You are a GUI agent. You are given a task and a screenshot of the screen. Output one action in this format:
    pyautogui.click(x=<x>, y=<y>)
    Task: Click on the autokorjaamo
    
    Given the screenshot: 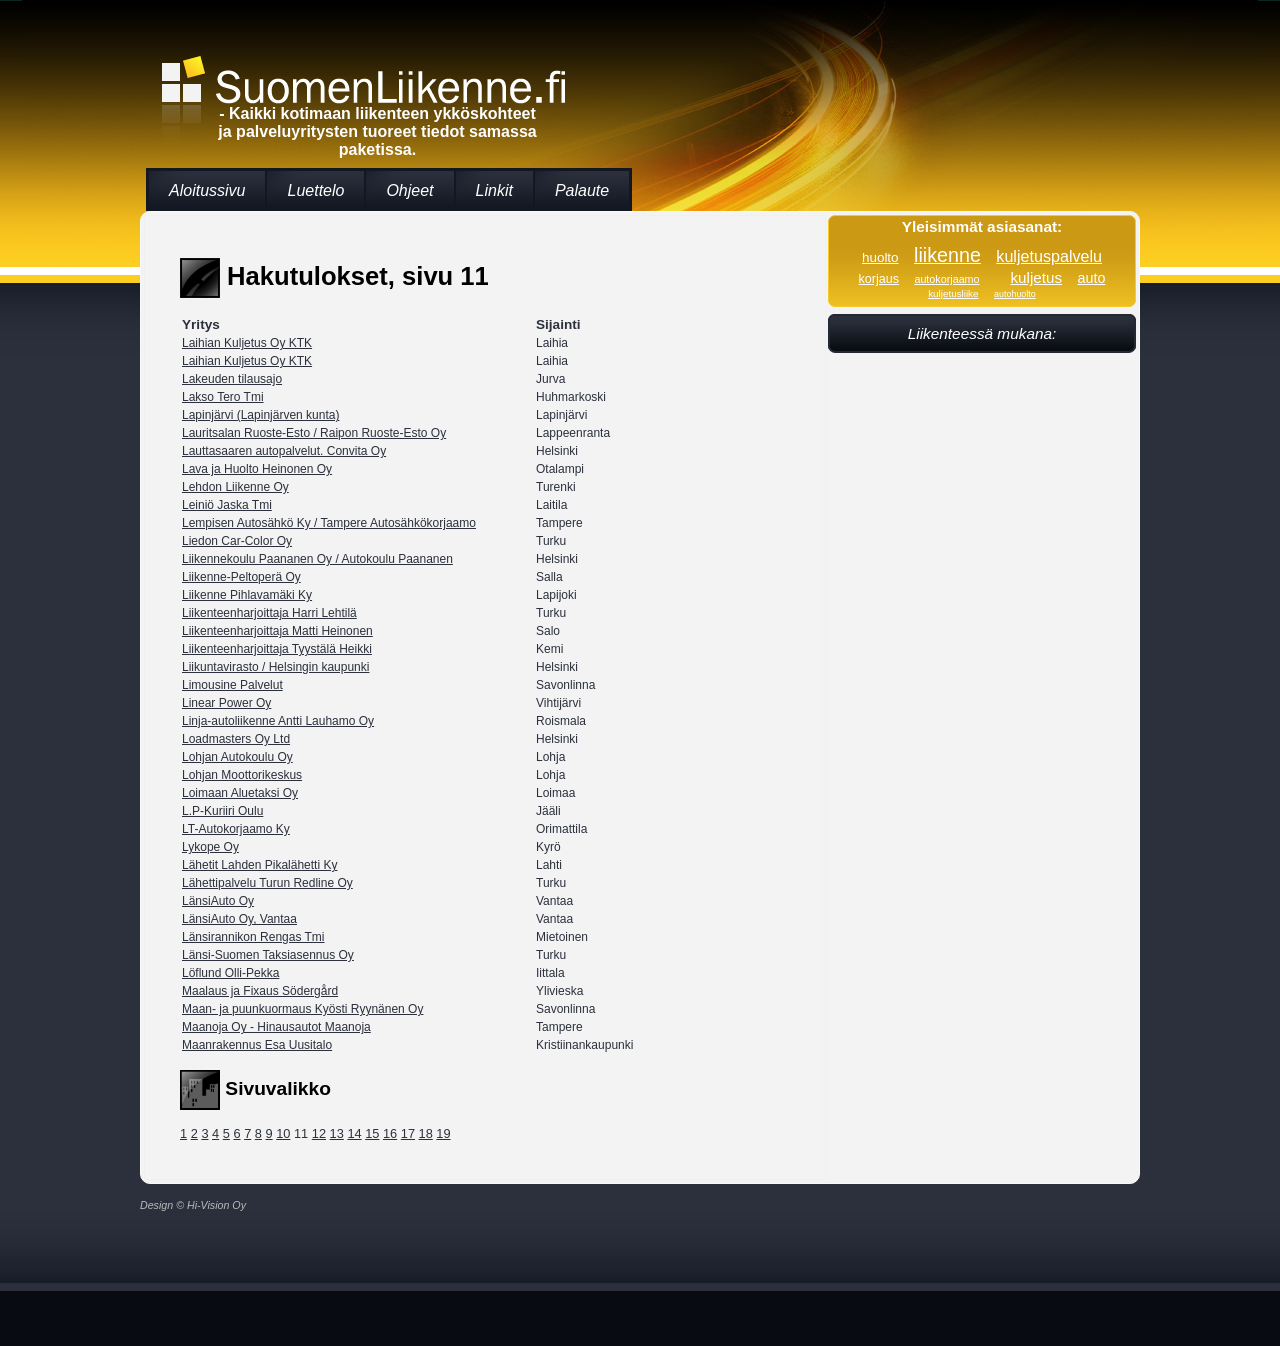 What is the action you would take?
    pyautogui.click(x=946, y=279)
    